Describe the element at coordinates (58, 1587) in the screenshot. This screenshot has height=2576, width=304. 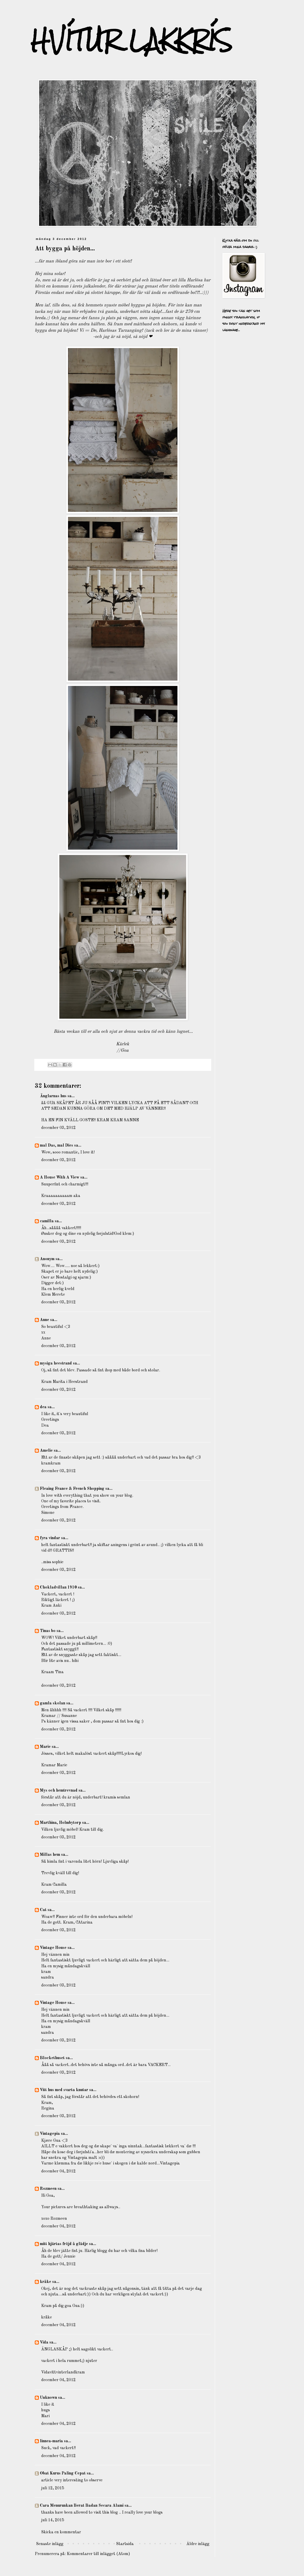
I see `Chokladvillan 1910` at that location.